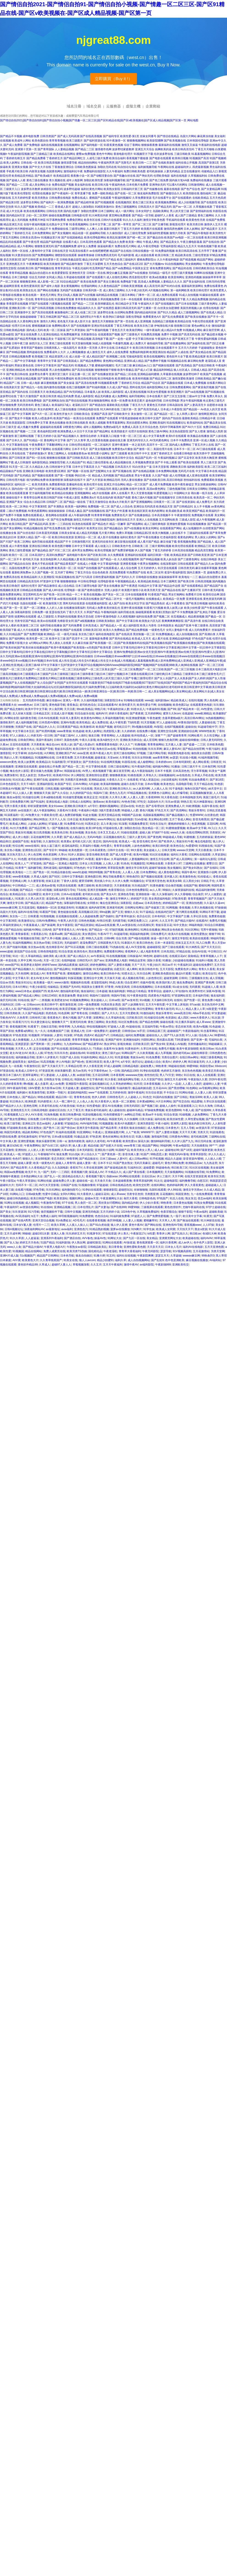 The image size is (227, 2576). I want to click on 丁香婷婷五月花, so click(21, 233).